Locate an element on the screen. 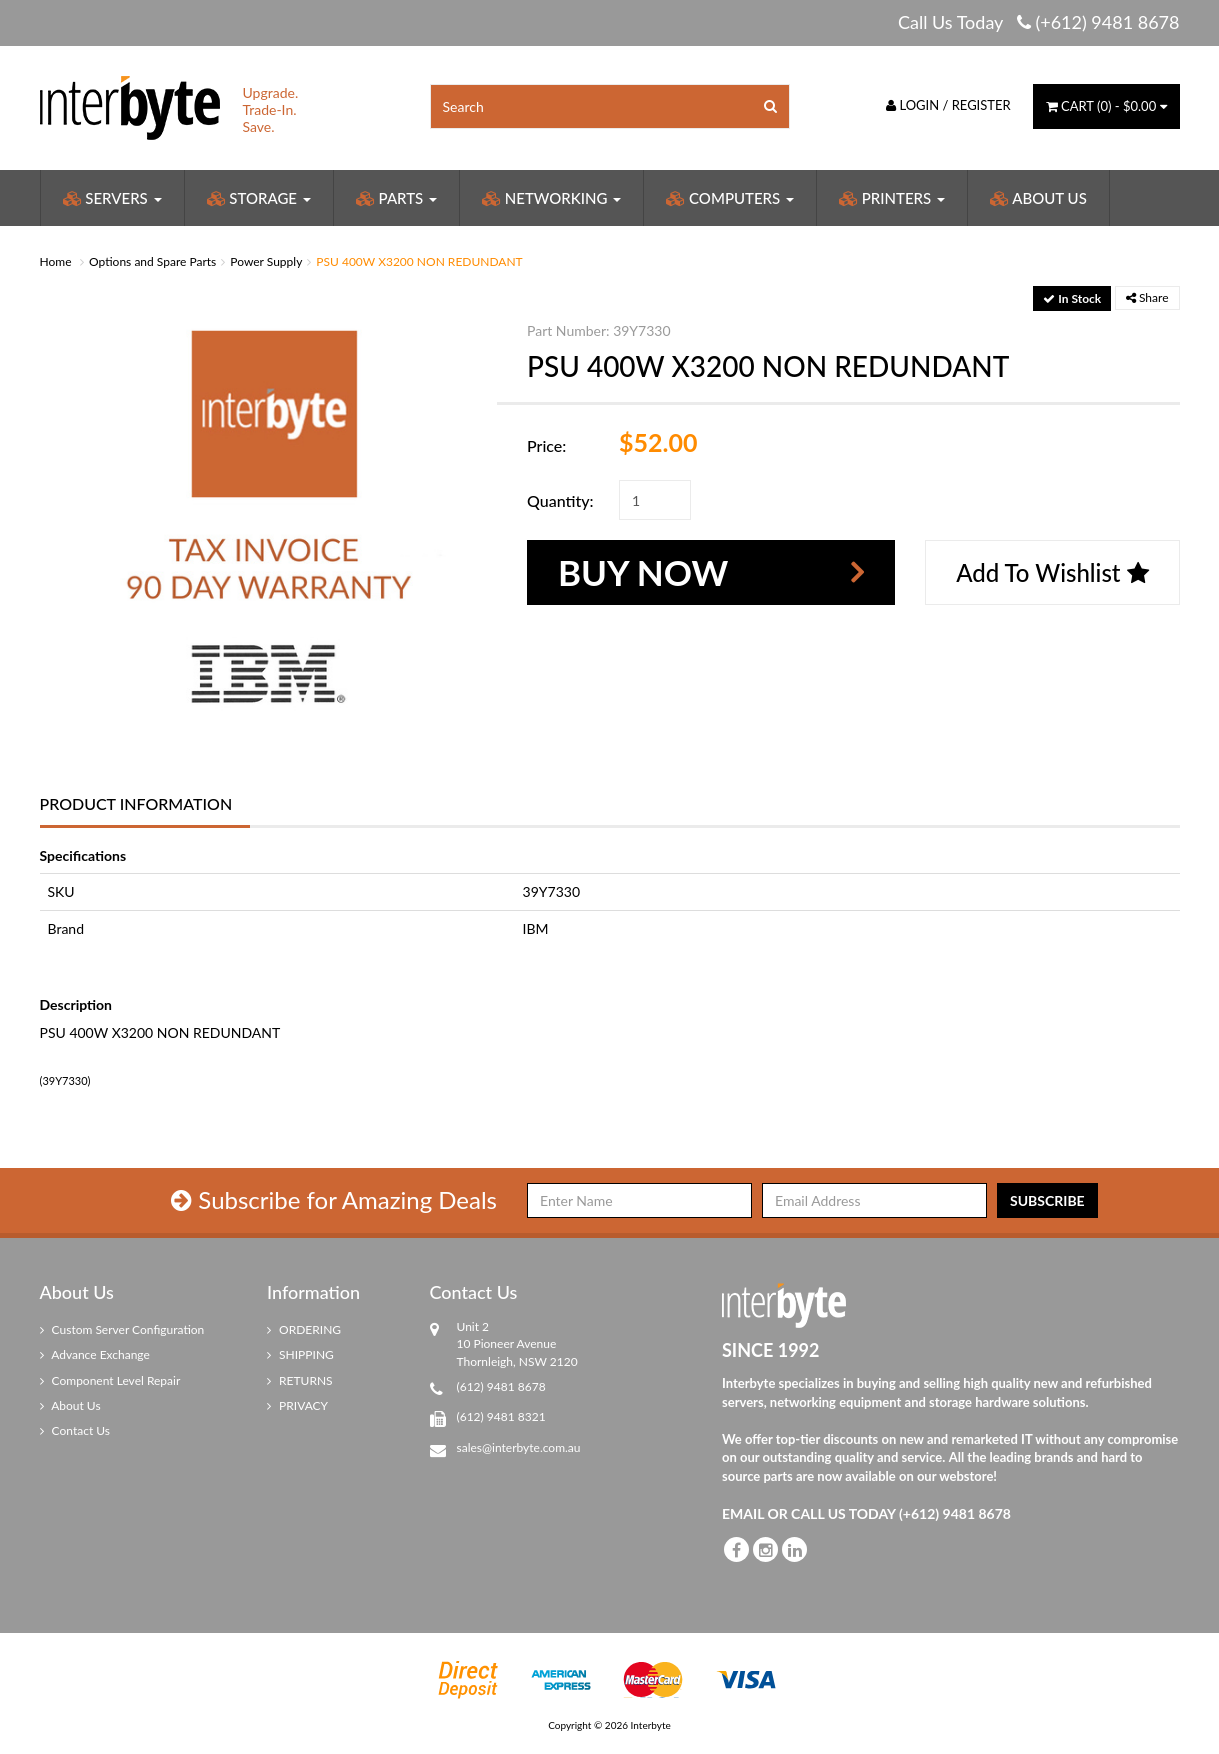 Image resolution: width=1219 pixels, height=1754 pixels. PRIVACY is located at coordinates (297, 1405).